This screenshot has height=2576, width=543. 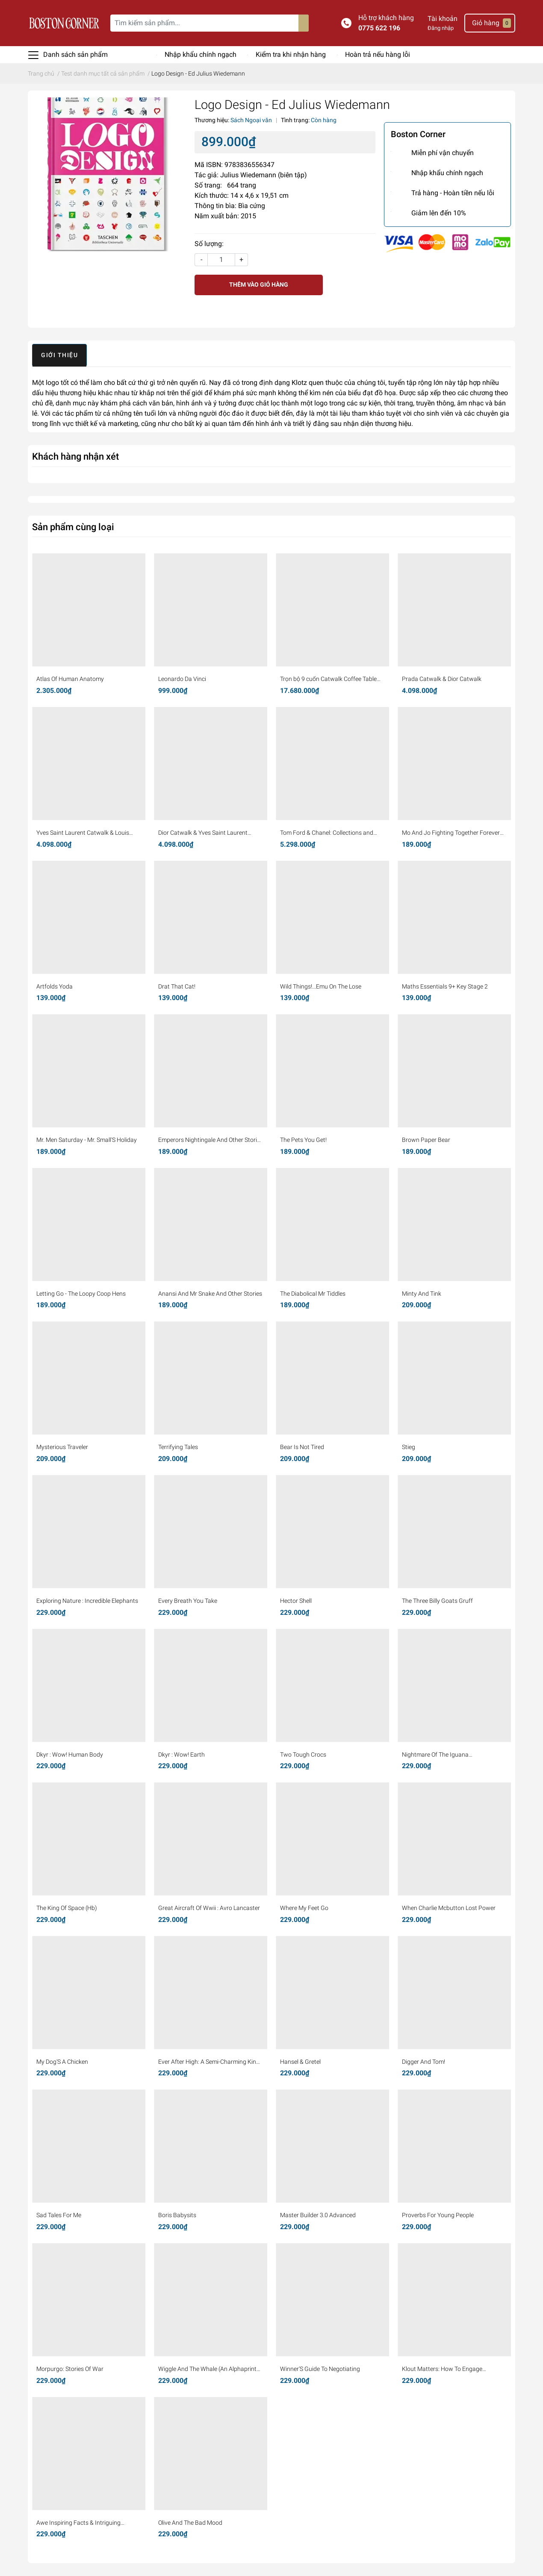 What do you see at coordinates (408, 1446) in the screenshot?
I see `Stieg` at bounding box center [408, 1446].